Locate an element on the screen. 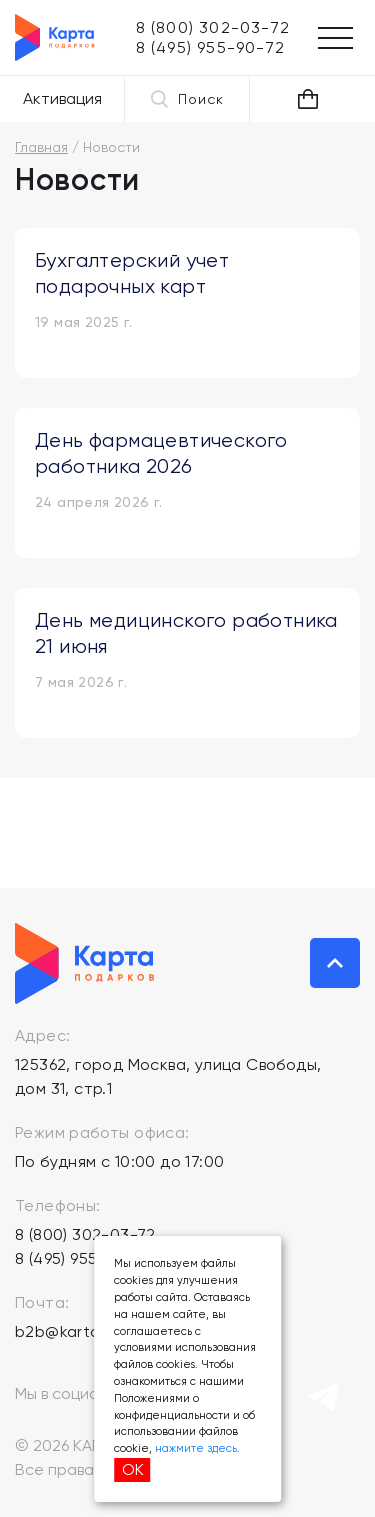 This screenshot has height=1517, width=375. ОК is located at coordinates (133, 1469).